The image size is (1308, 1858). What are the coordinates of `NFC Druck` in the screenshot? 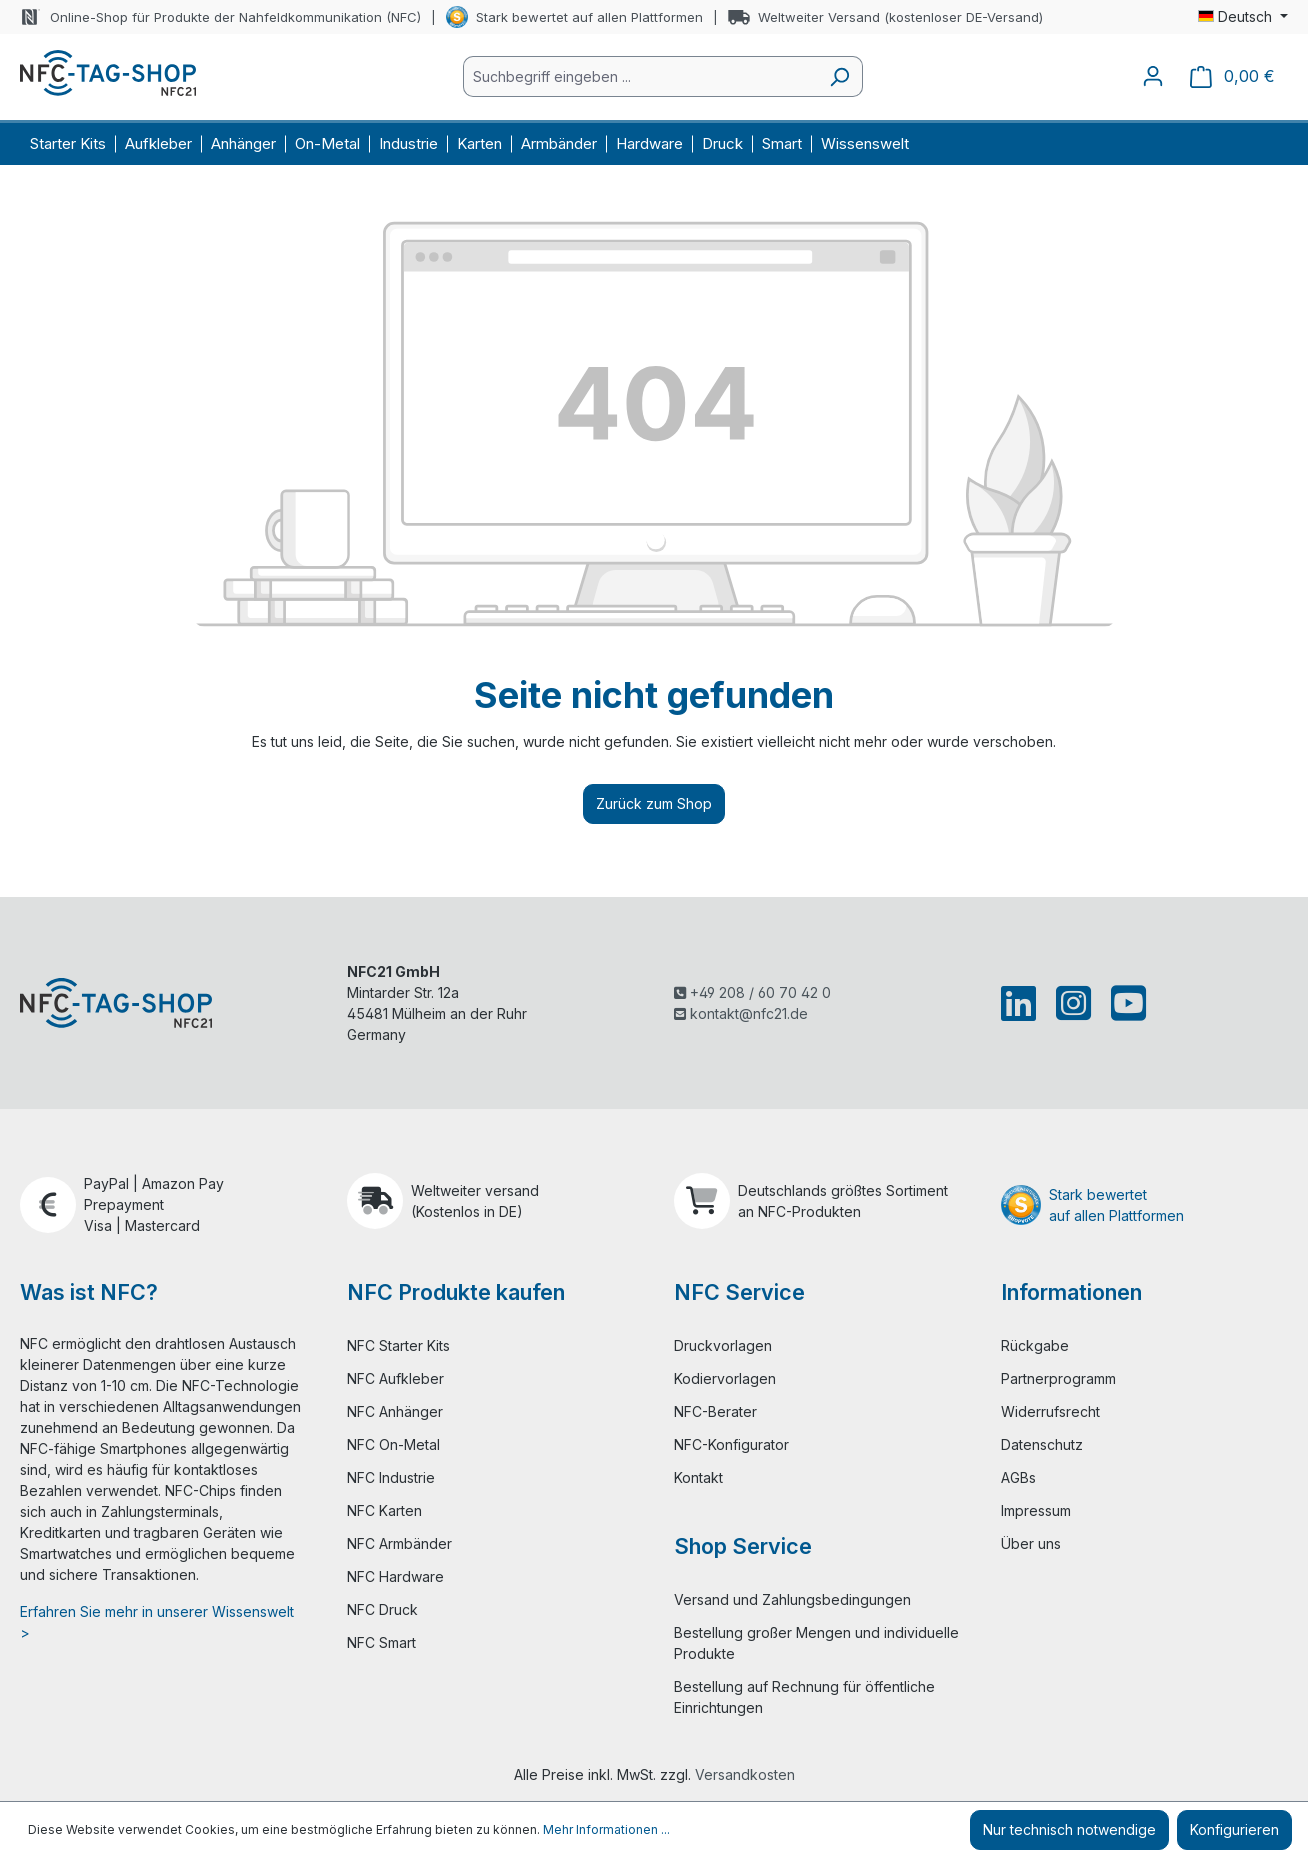 It's located at (382, 1609).